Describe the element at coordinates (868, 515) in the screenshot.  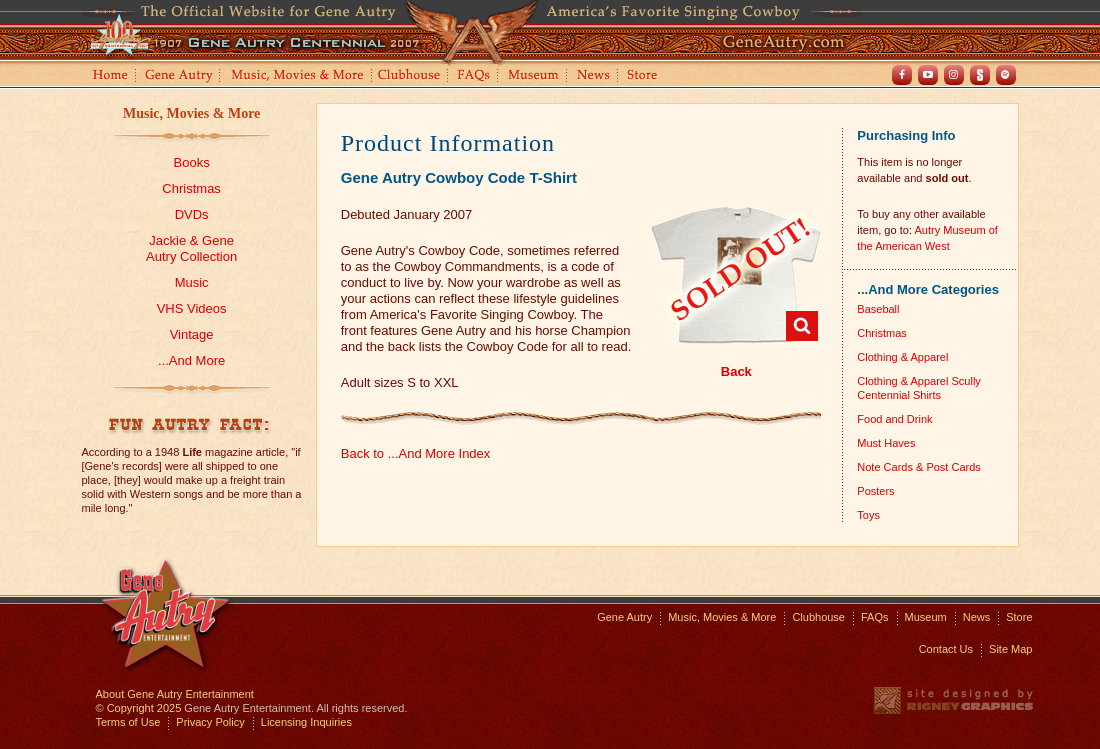
I see `Toys` at that location.